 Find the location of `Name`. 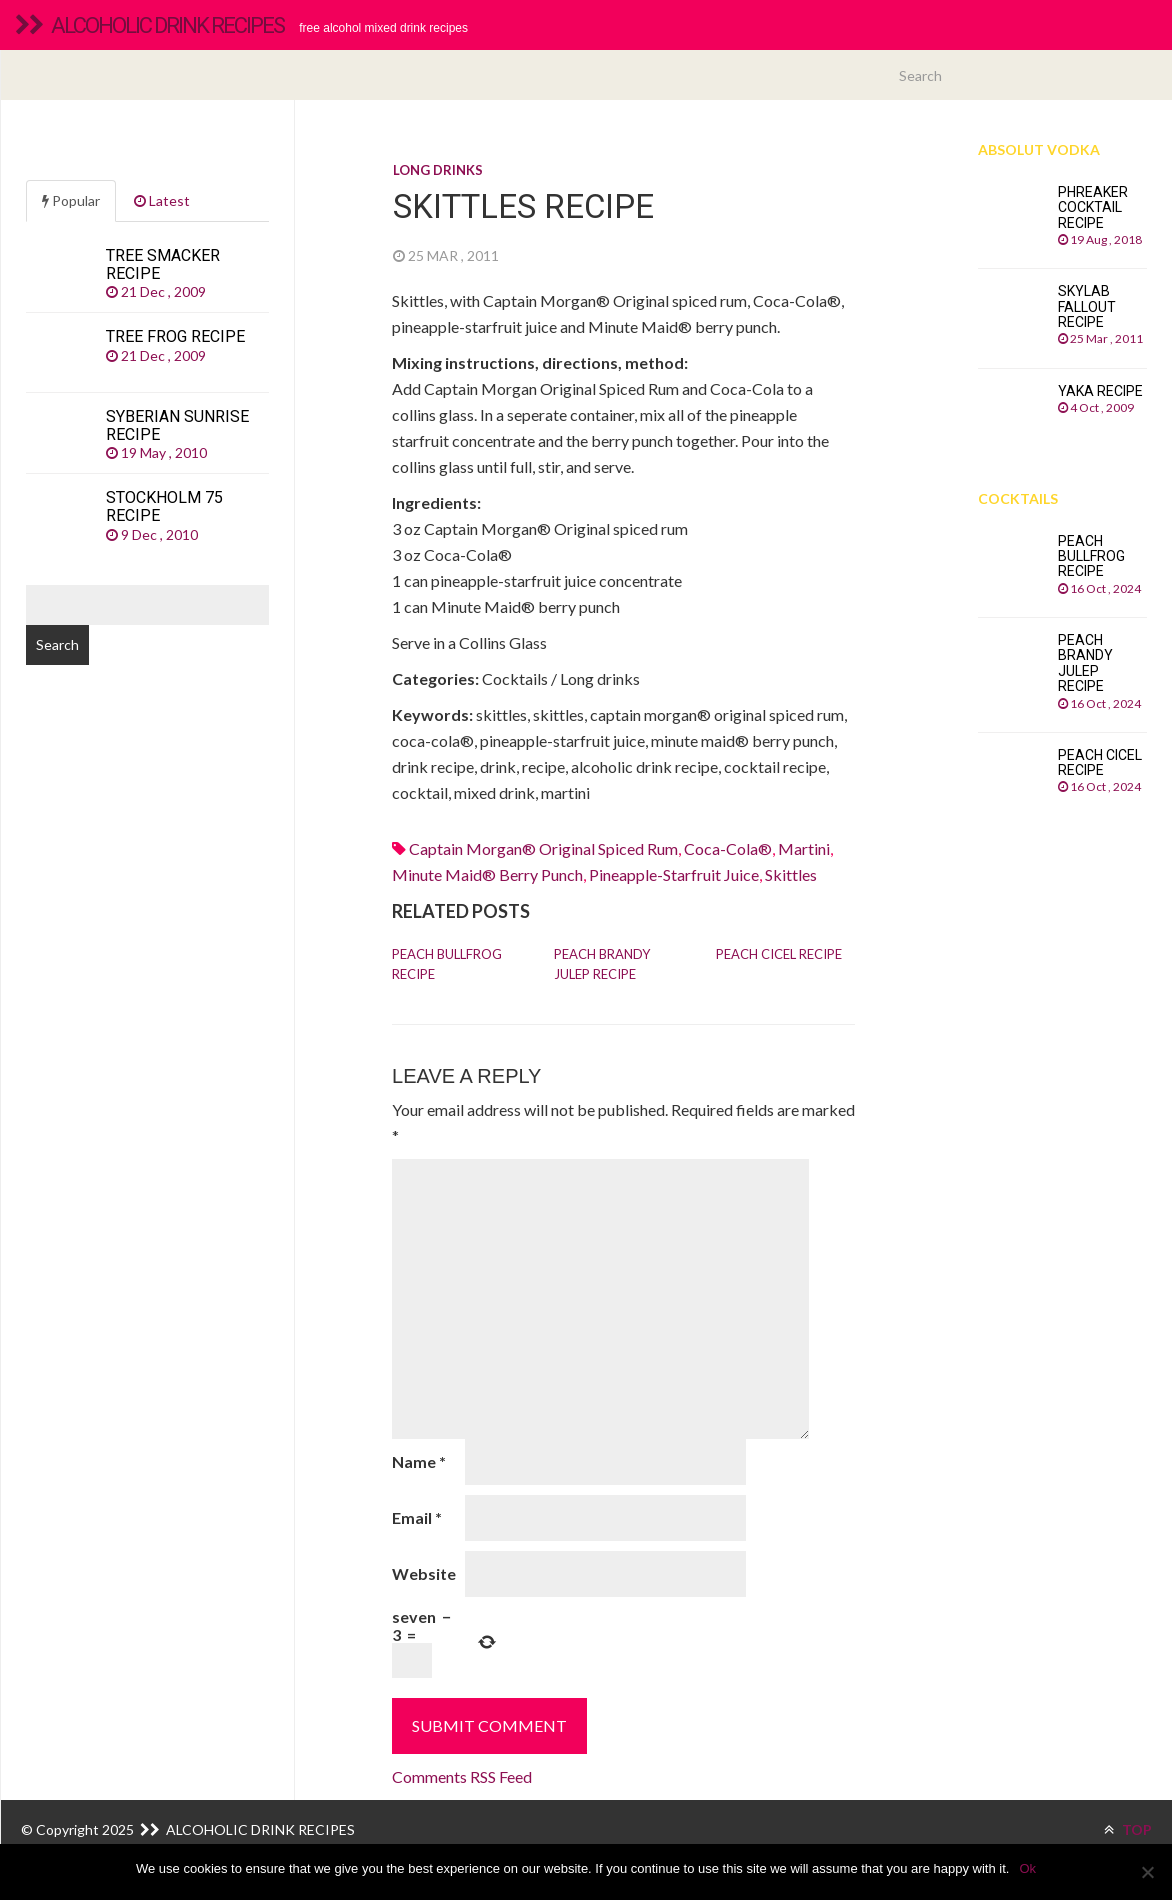

Name is located at coordinates (419, 1461).